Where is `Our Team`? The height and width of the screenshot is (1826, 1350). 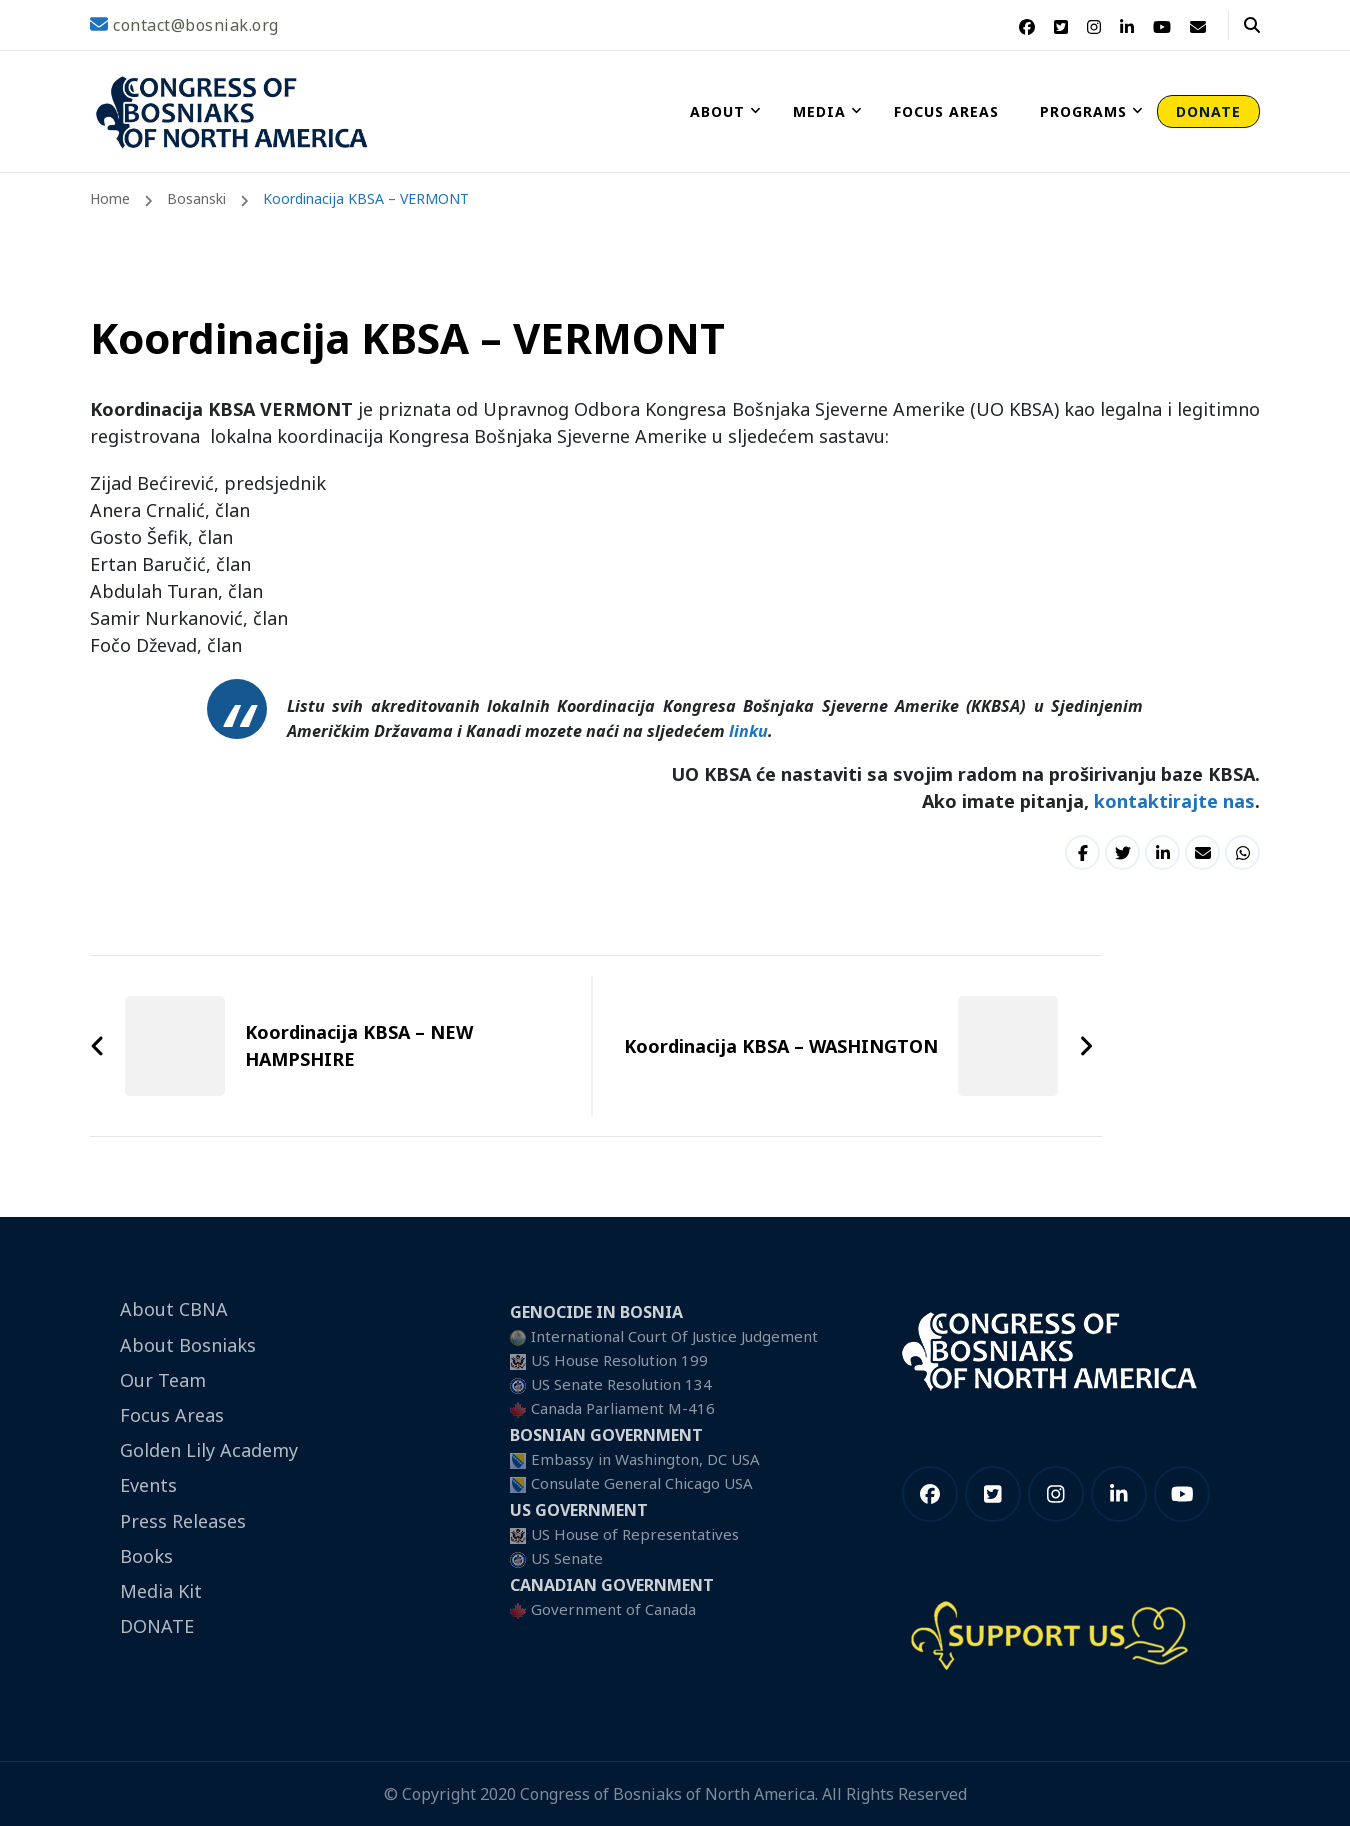 Our Team is located at coordinates (163, 1380).